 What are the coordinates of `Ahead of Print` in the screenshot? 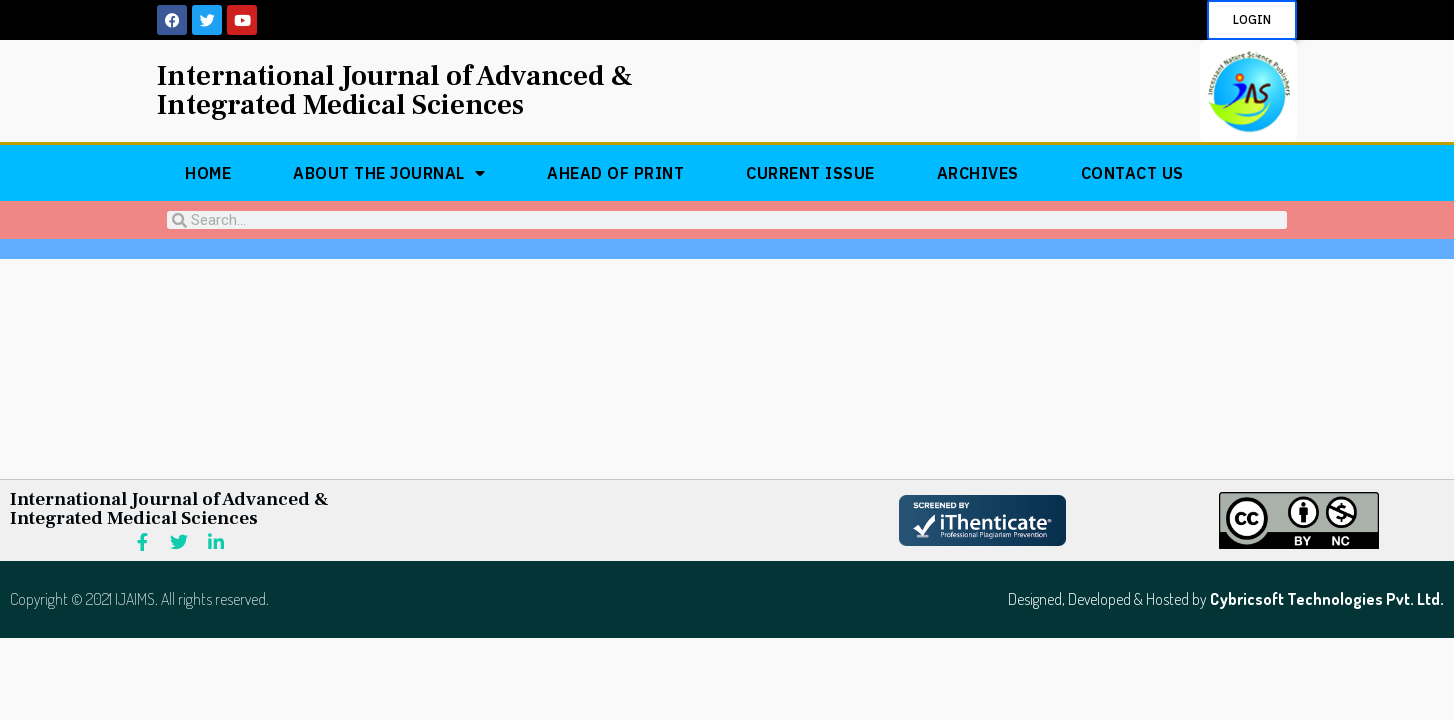 It's located at (615, 173).